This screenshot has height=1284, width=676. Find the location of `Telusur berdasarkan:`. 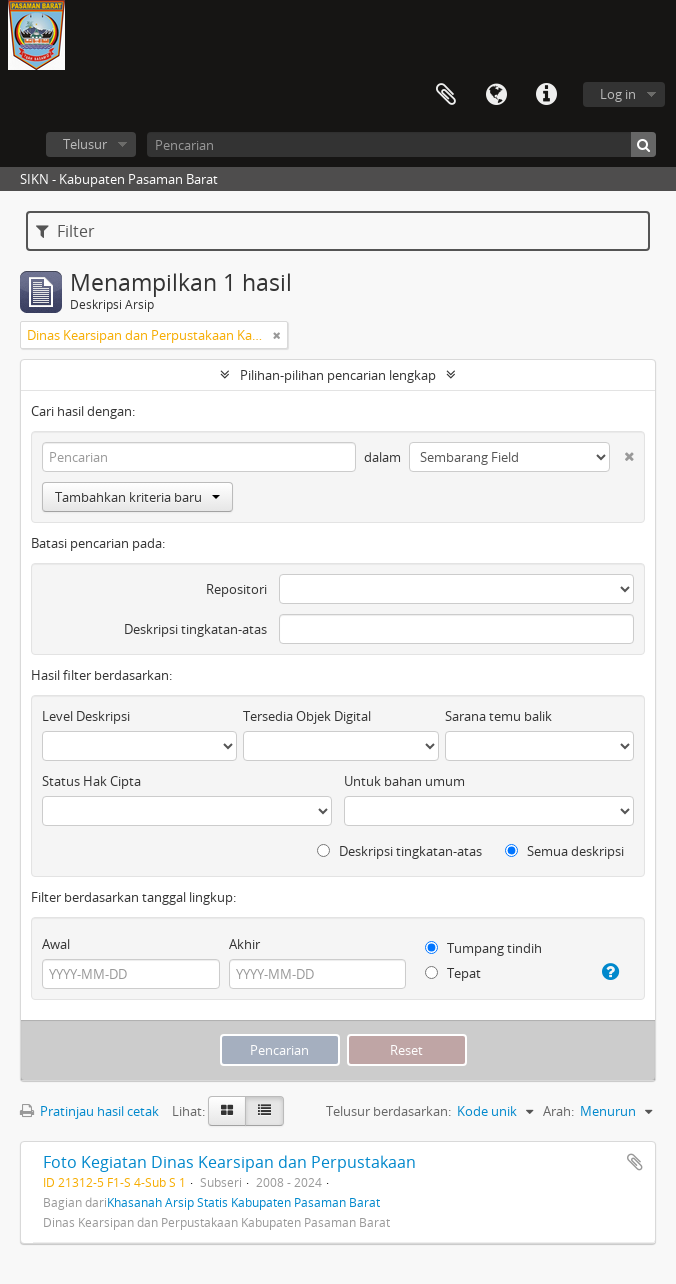

Telusur berdasarkan: is located at coordinates (388, 1111).